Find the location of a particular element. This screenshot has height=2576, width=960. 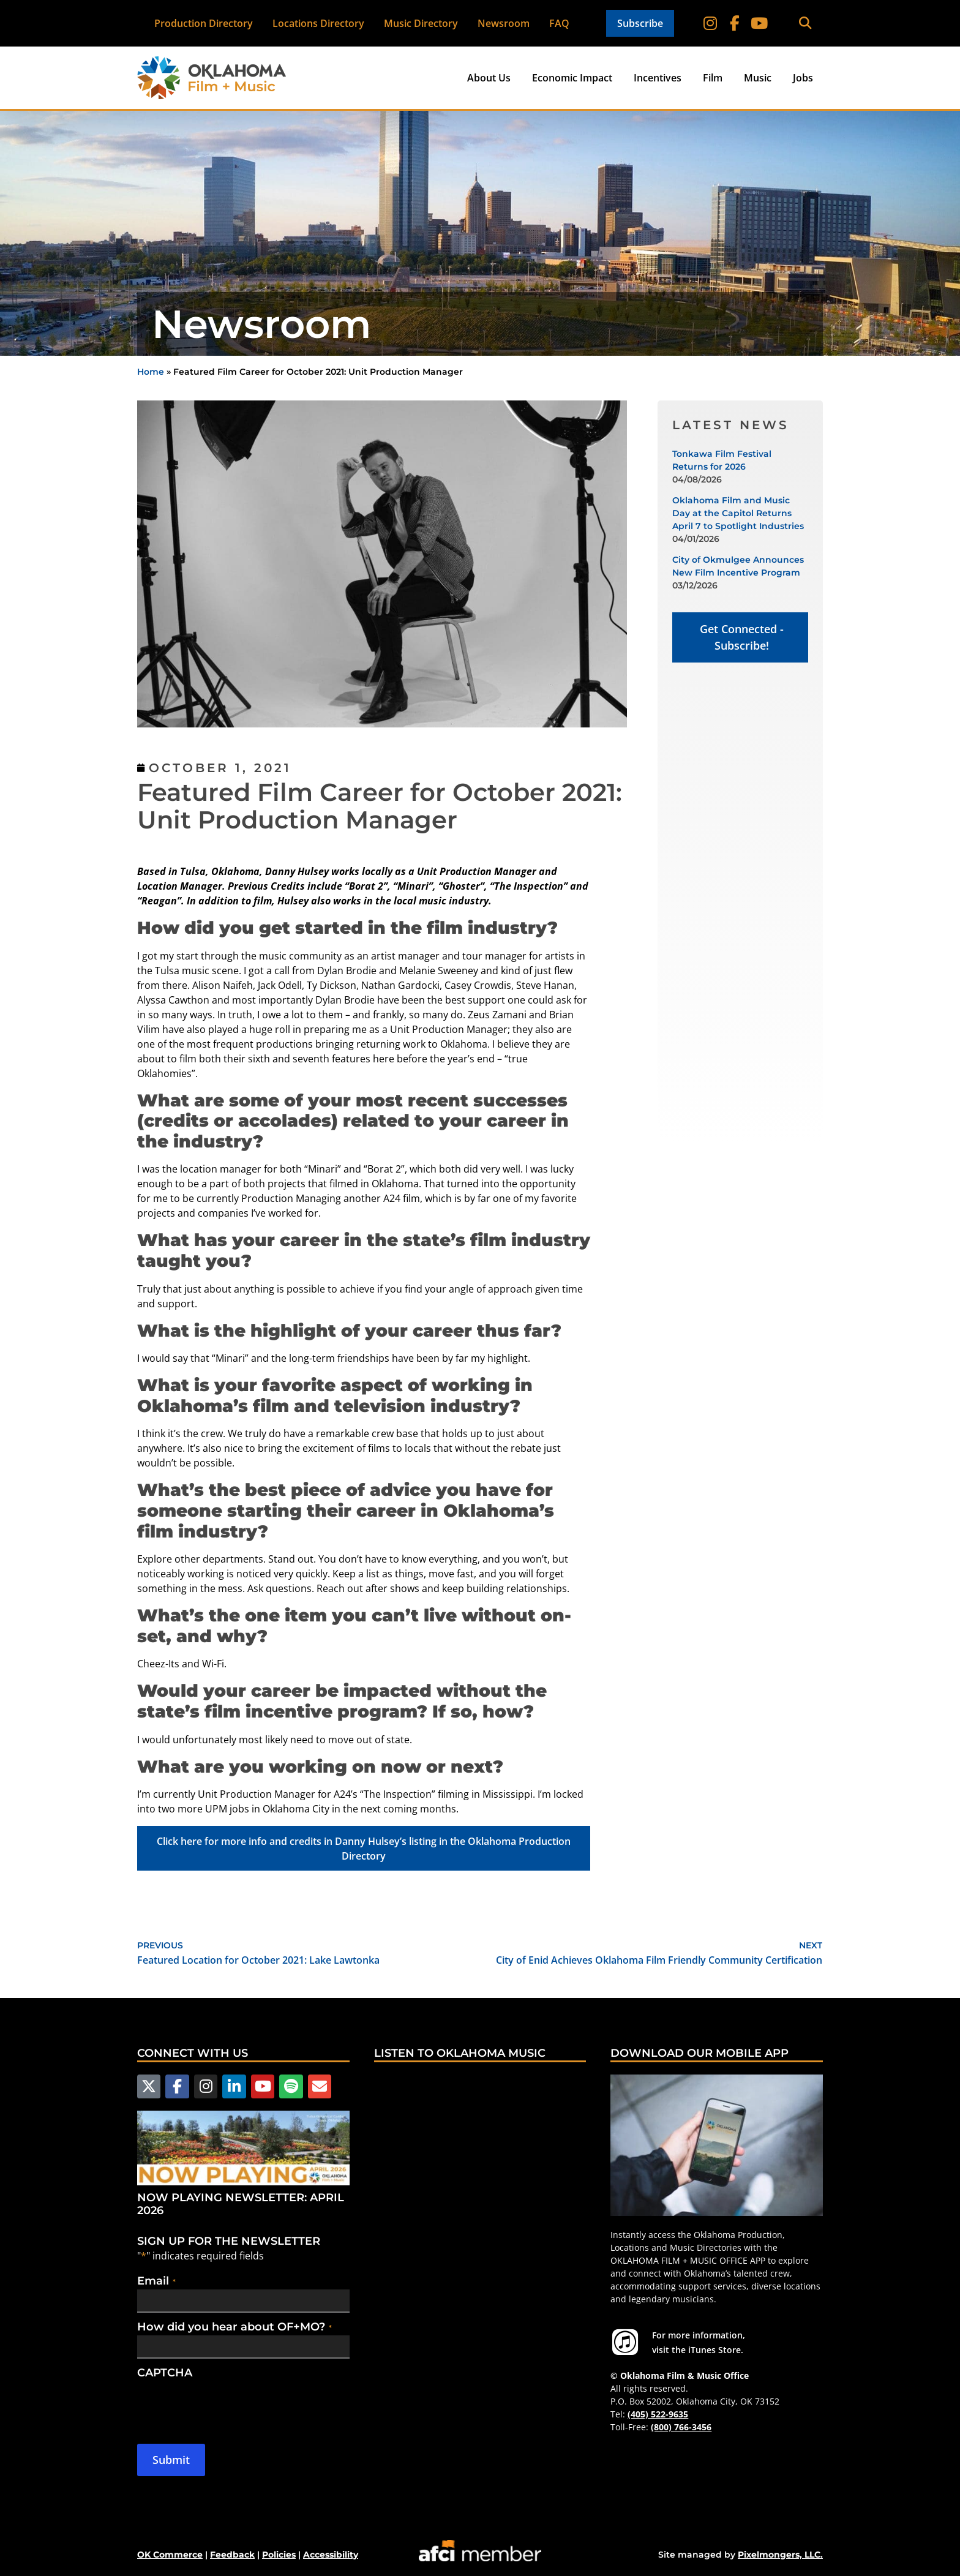

CAPTCHA is located at coordinates (164, 2372).